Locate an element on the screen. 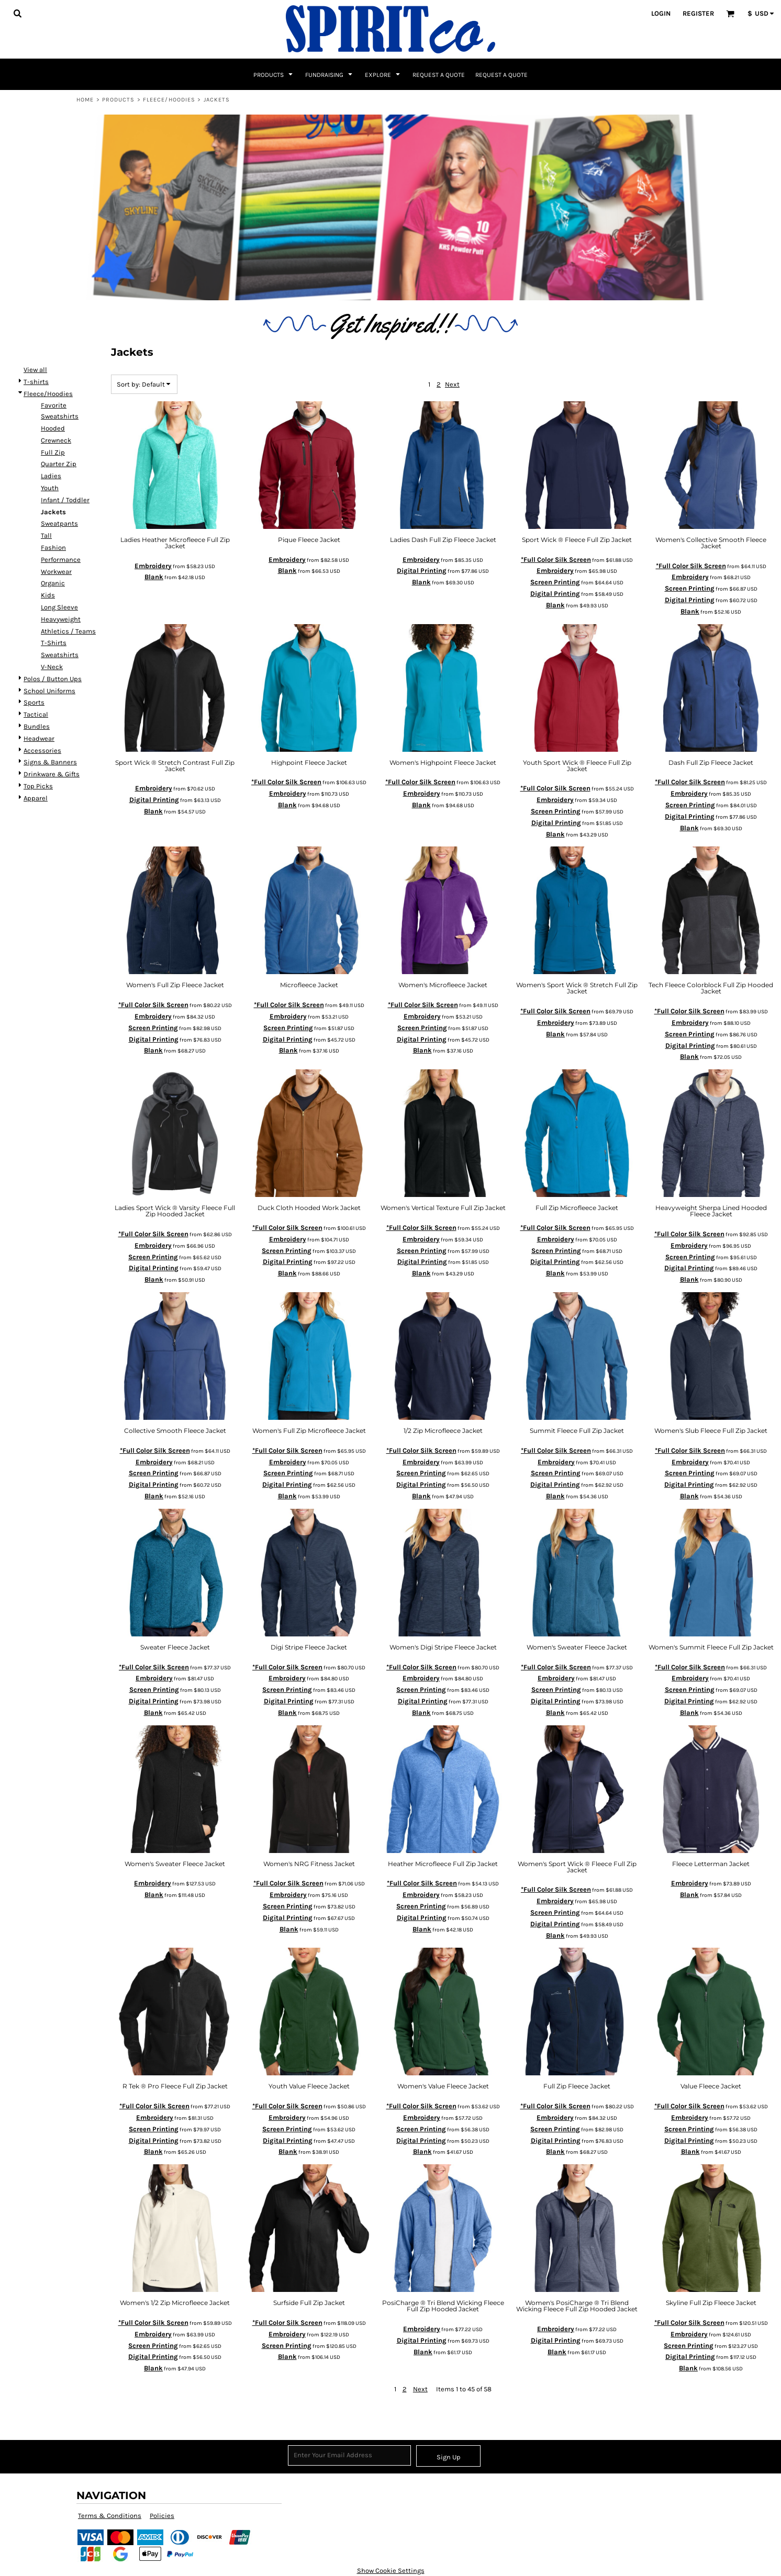 The image size is (781, 2576). Tactical is located at coordinates (36, 714).